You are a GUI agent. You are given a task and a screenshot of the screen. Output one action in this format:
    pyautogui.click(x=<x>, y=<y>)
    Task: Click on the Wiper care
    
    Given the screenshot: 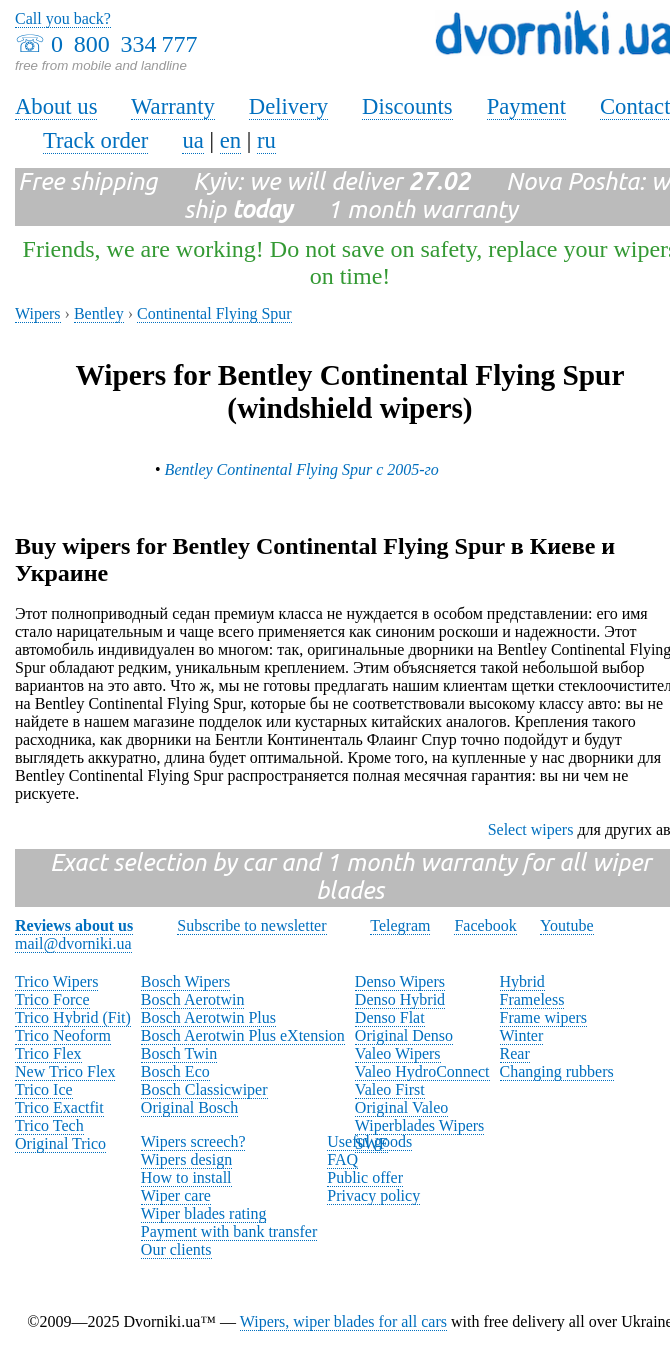 What is the action you would take?
    pyautogui.click(x=176, y=1195)
    